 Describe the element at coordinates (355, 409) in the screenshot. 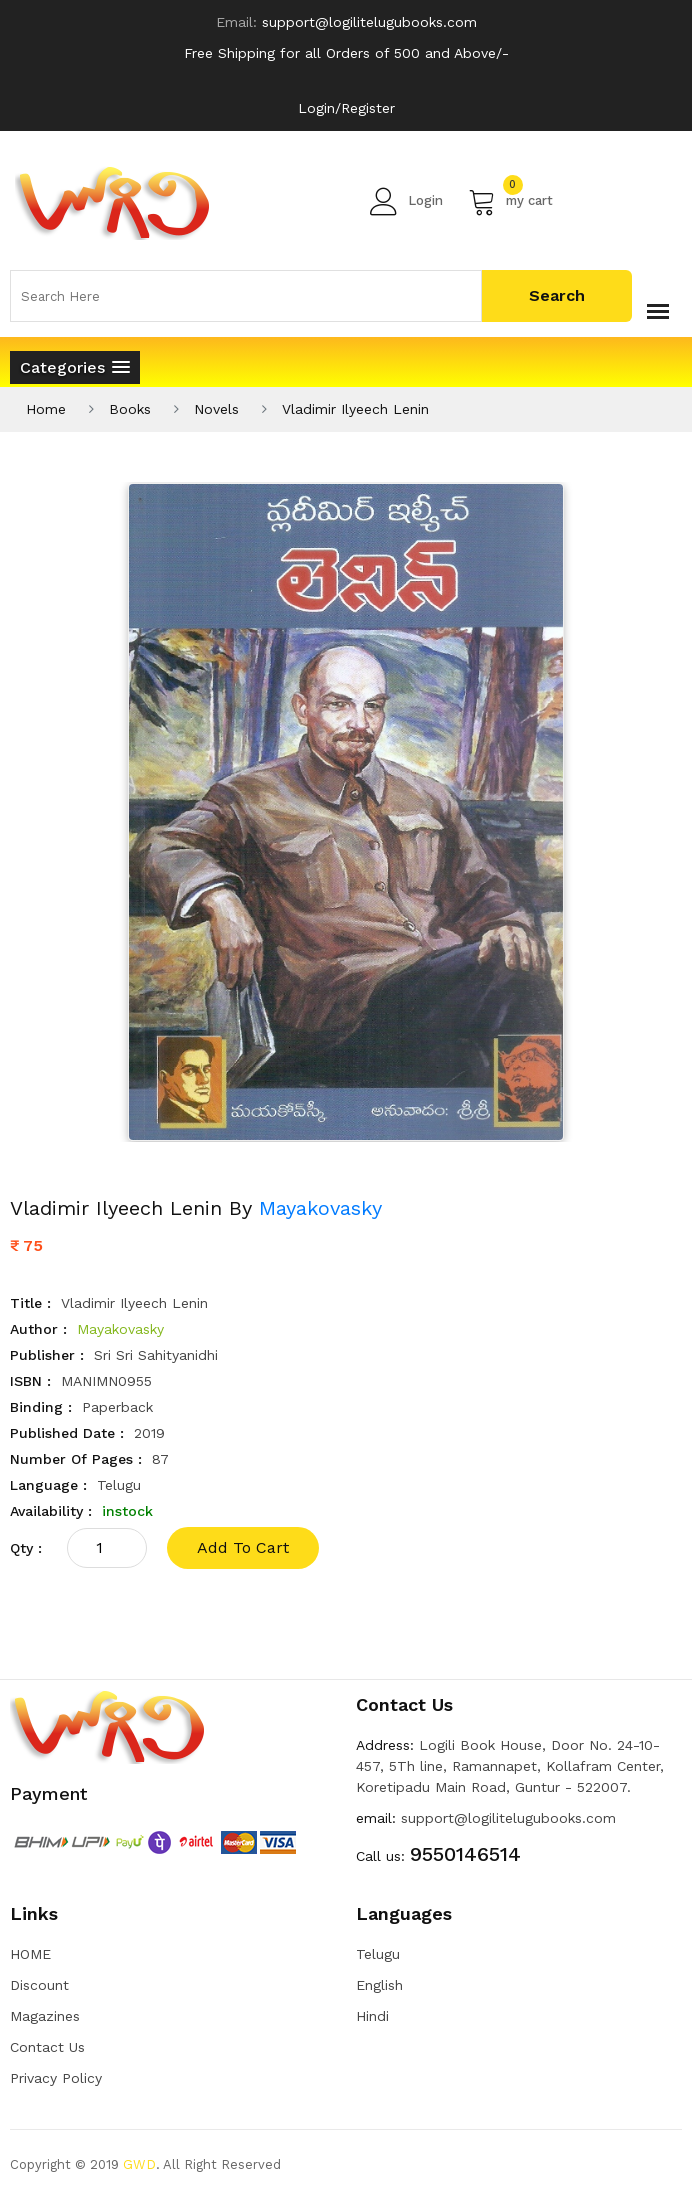

I see `Vladimir Ilyeech Lenin` at that location.